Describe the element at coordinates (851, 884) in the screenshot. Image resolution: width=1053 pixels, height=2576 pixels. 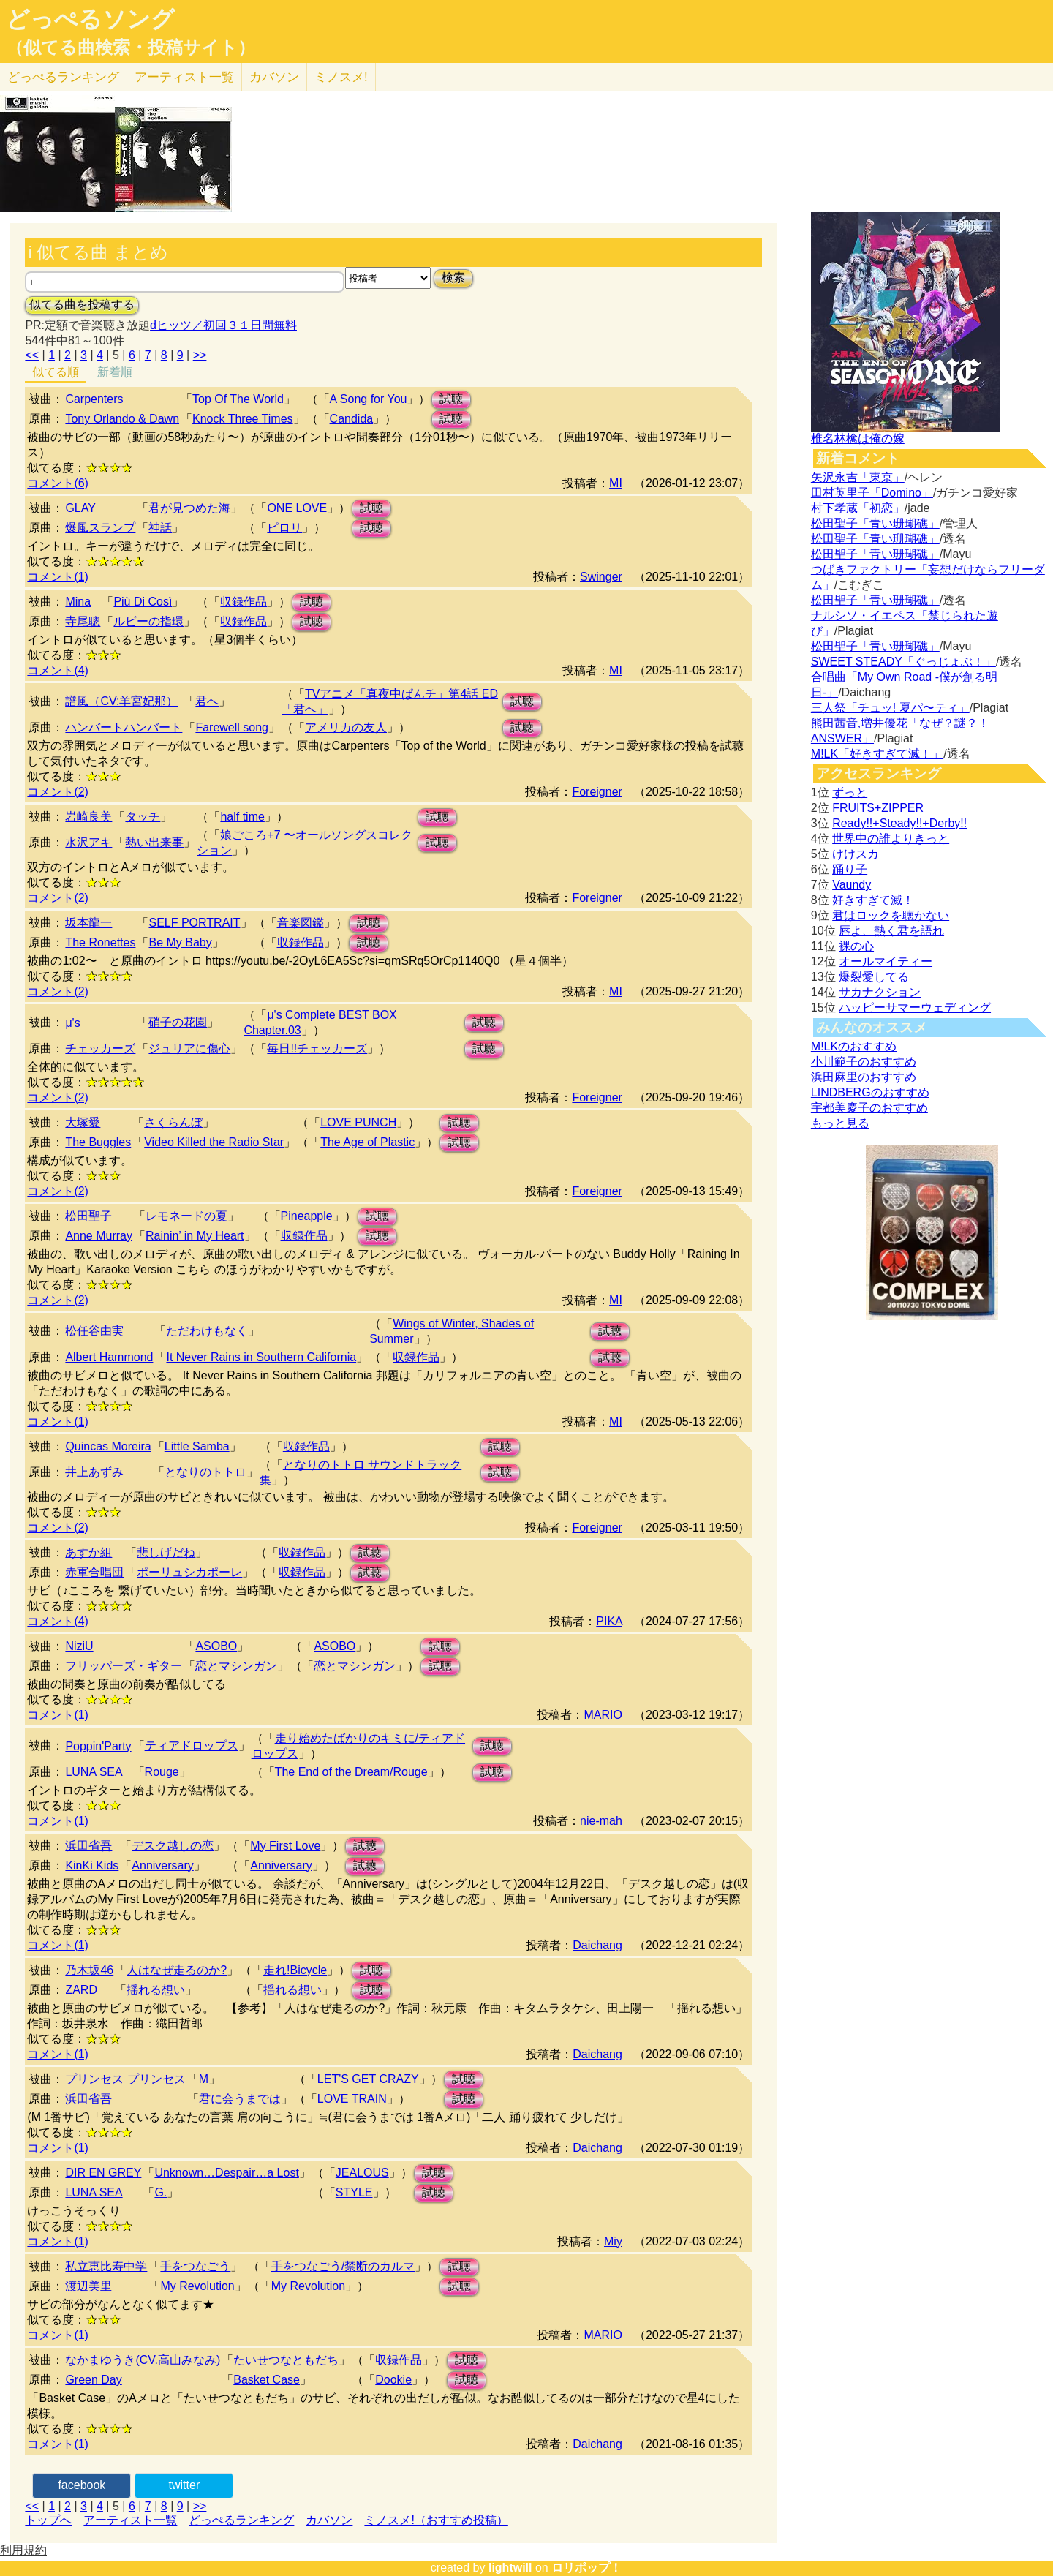
I see `Vaundy` at that location.